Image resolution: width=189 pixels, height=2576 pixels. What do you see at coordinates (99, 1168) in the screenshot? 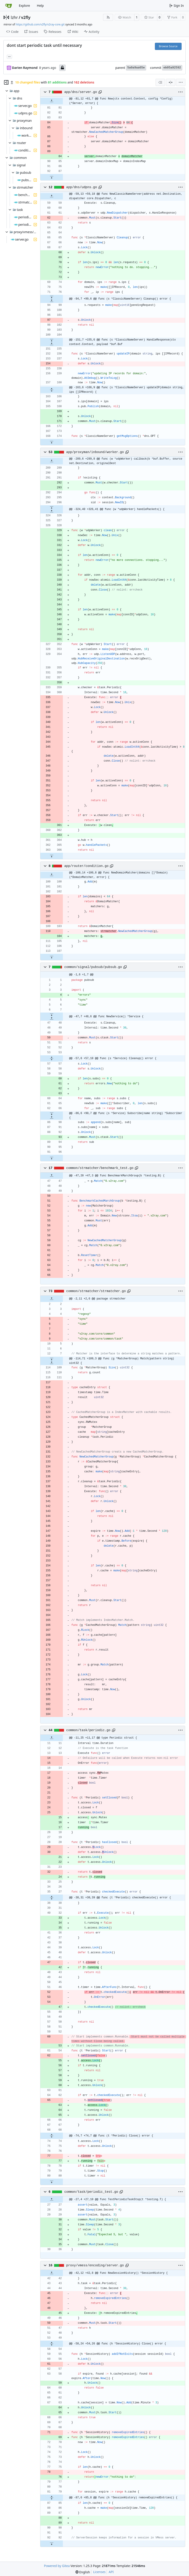
I see `common/strmatcher/benchmark_test.go` at bounding box center [99, 1168].